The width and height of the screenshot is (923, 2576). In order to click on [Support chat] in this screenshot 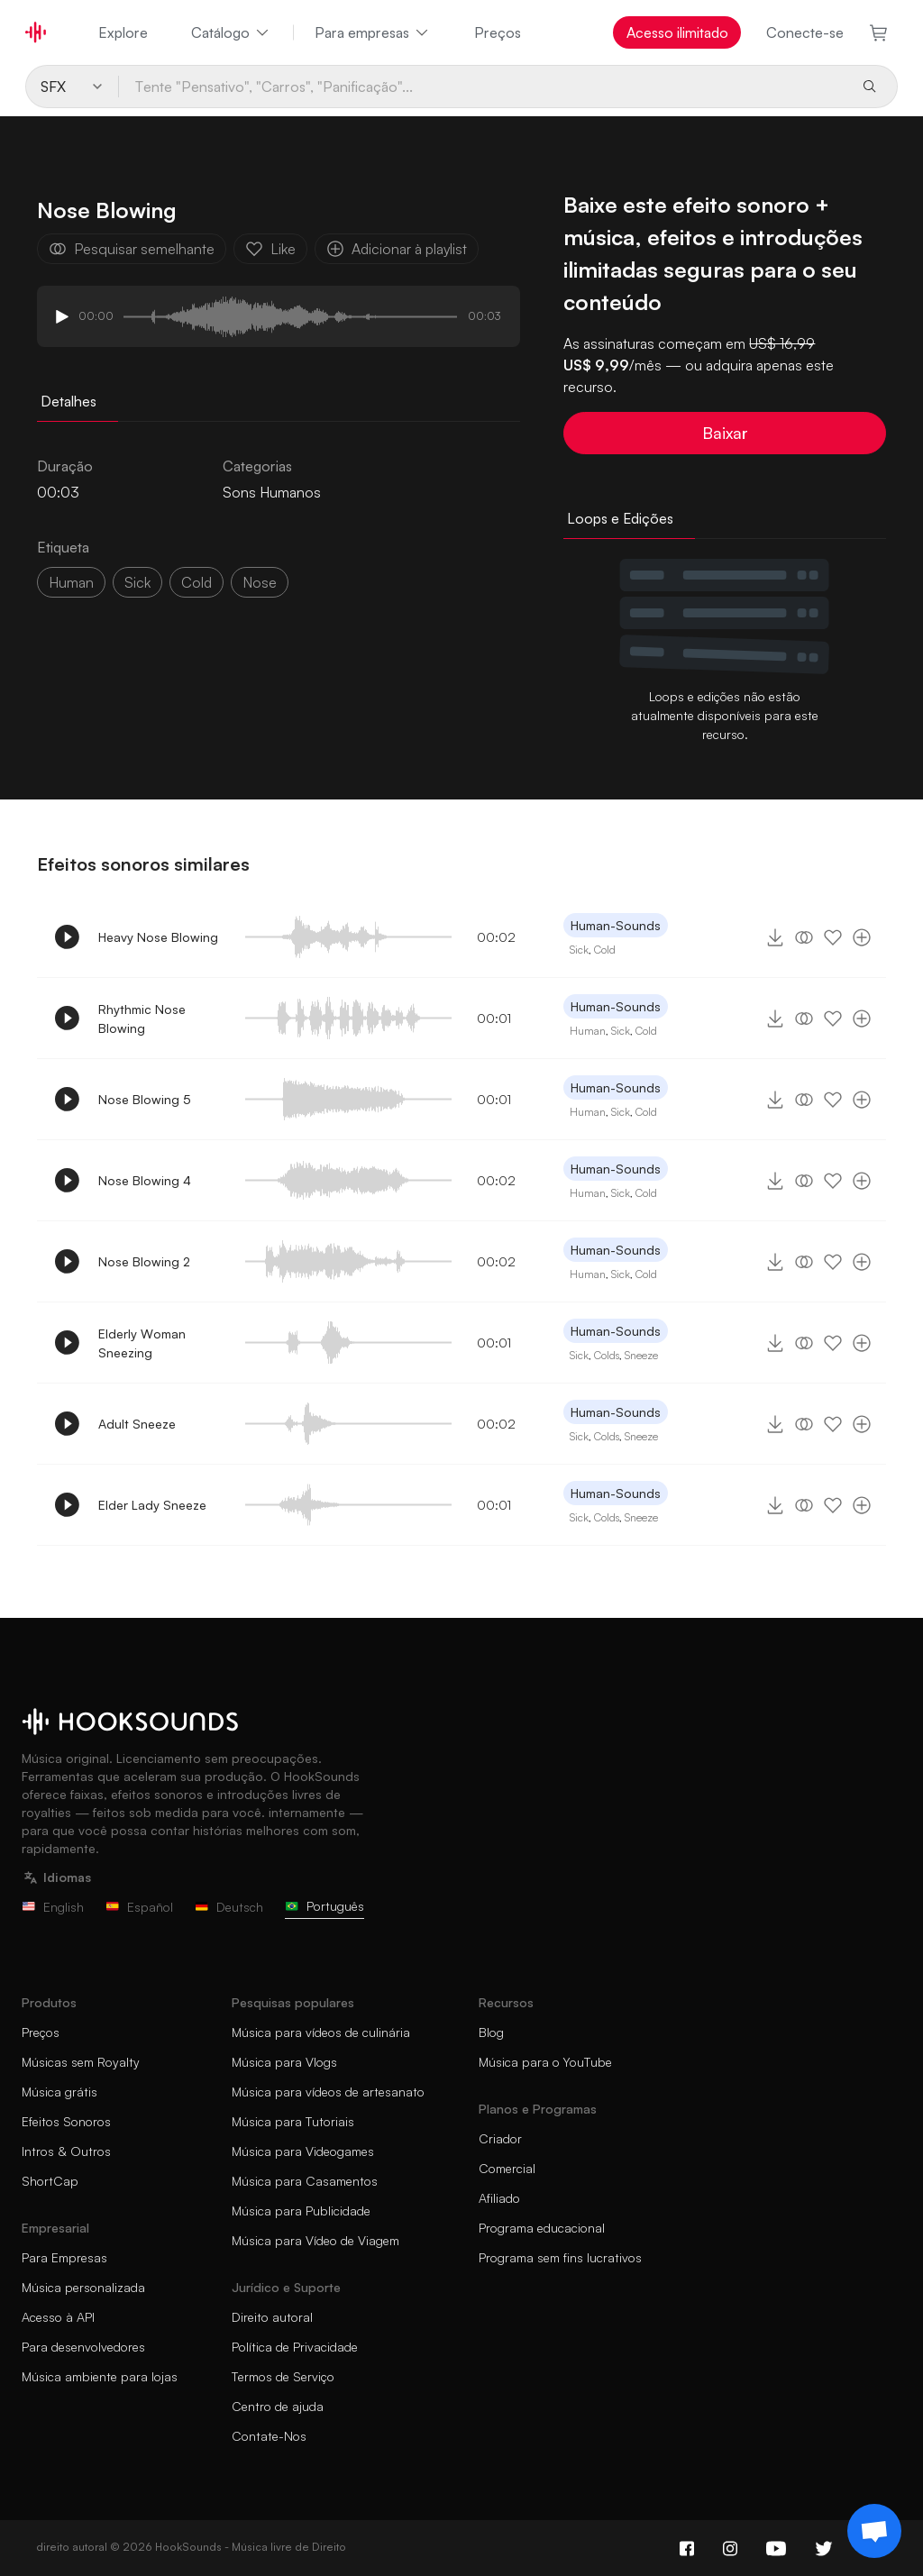, I will do `click(874, 2531)`.